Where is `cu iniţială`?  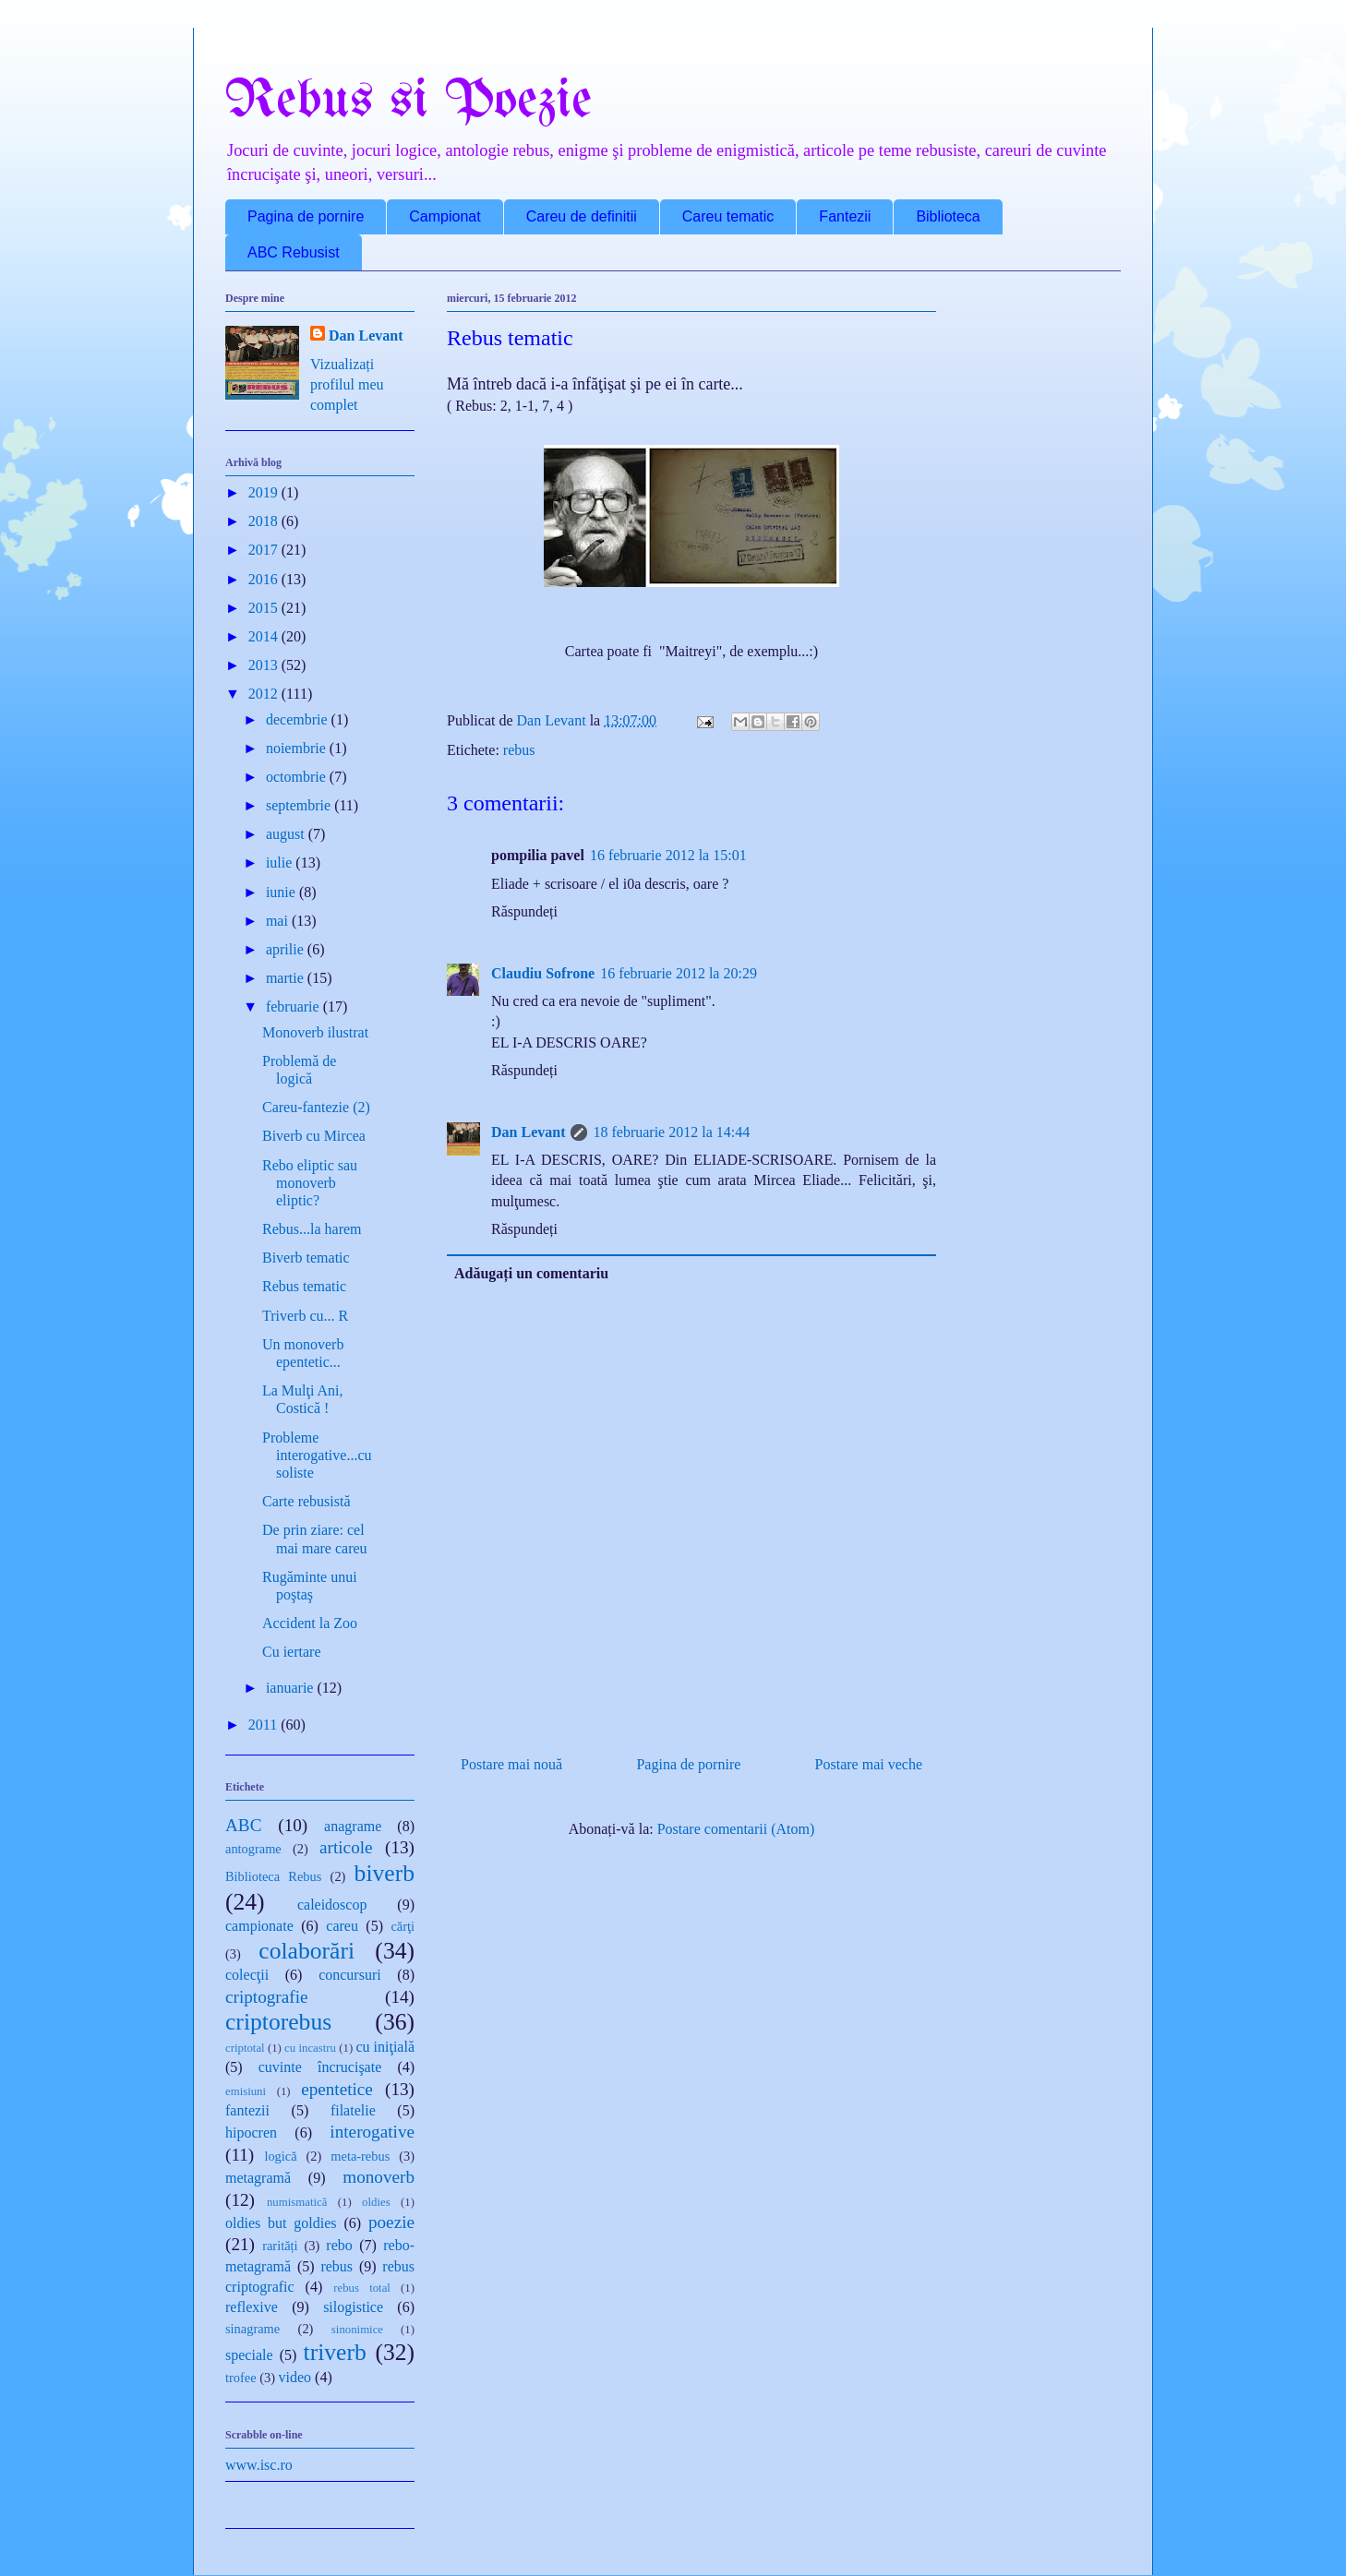 cu iniţială is located at coordinates (385, 2047).